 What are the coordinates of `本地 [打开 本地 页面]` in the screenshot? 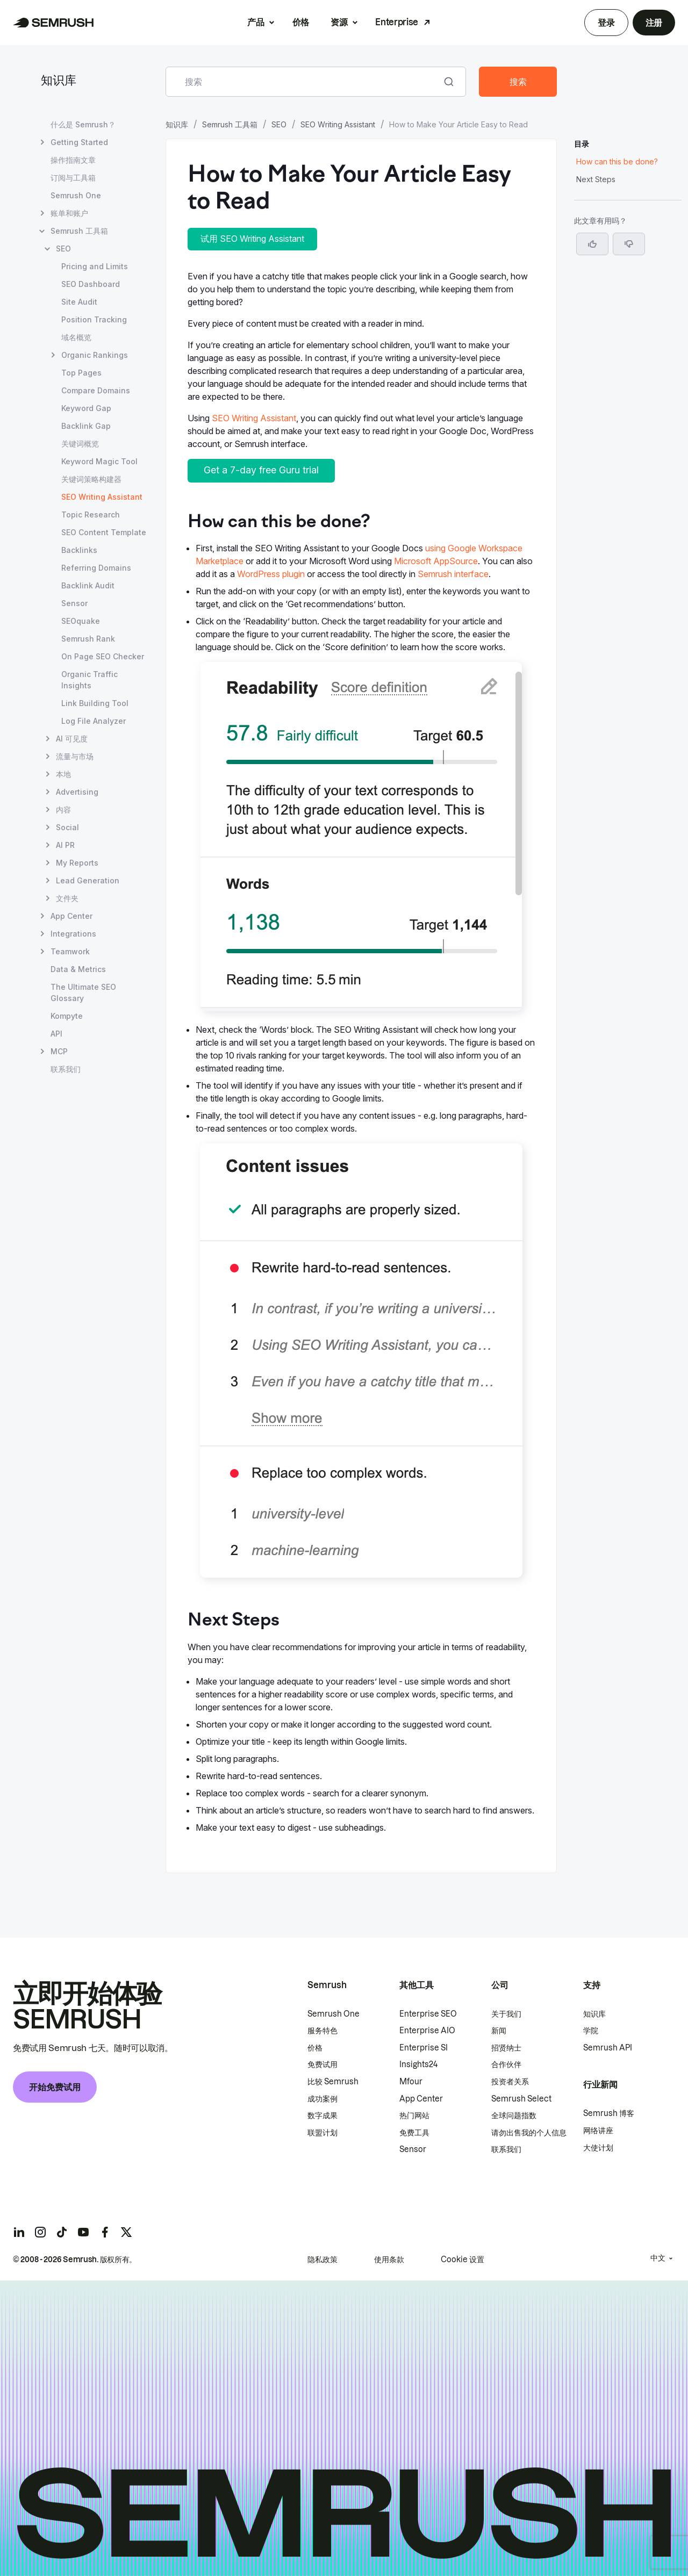 It's located at (63, 774).